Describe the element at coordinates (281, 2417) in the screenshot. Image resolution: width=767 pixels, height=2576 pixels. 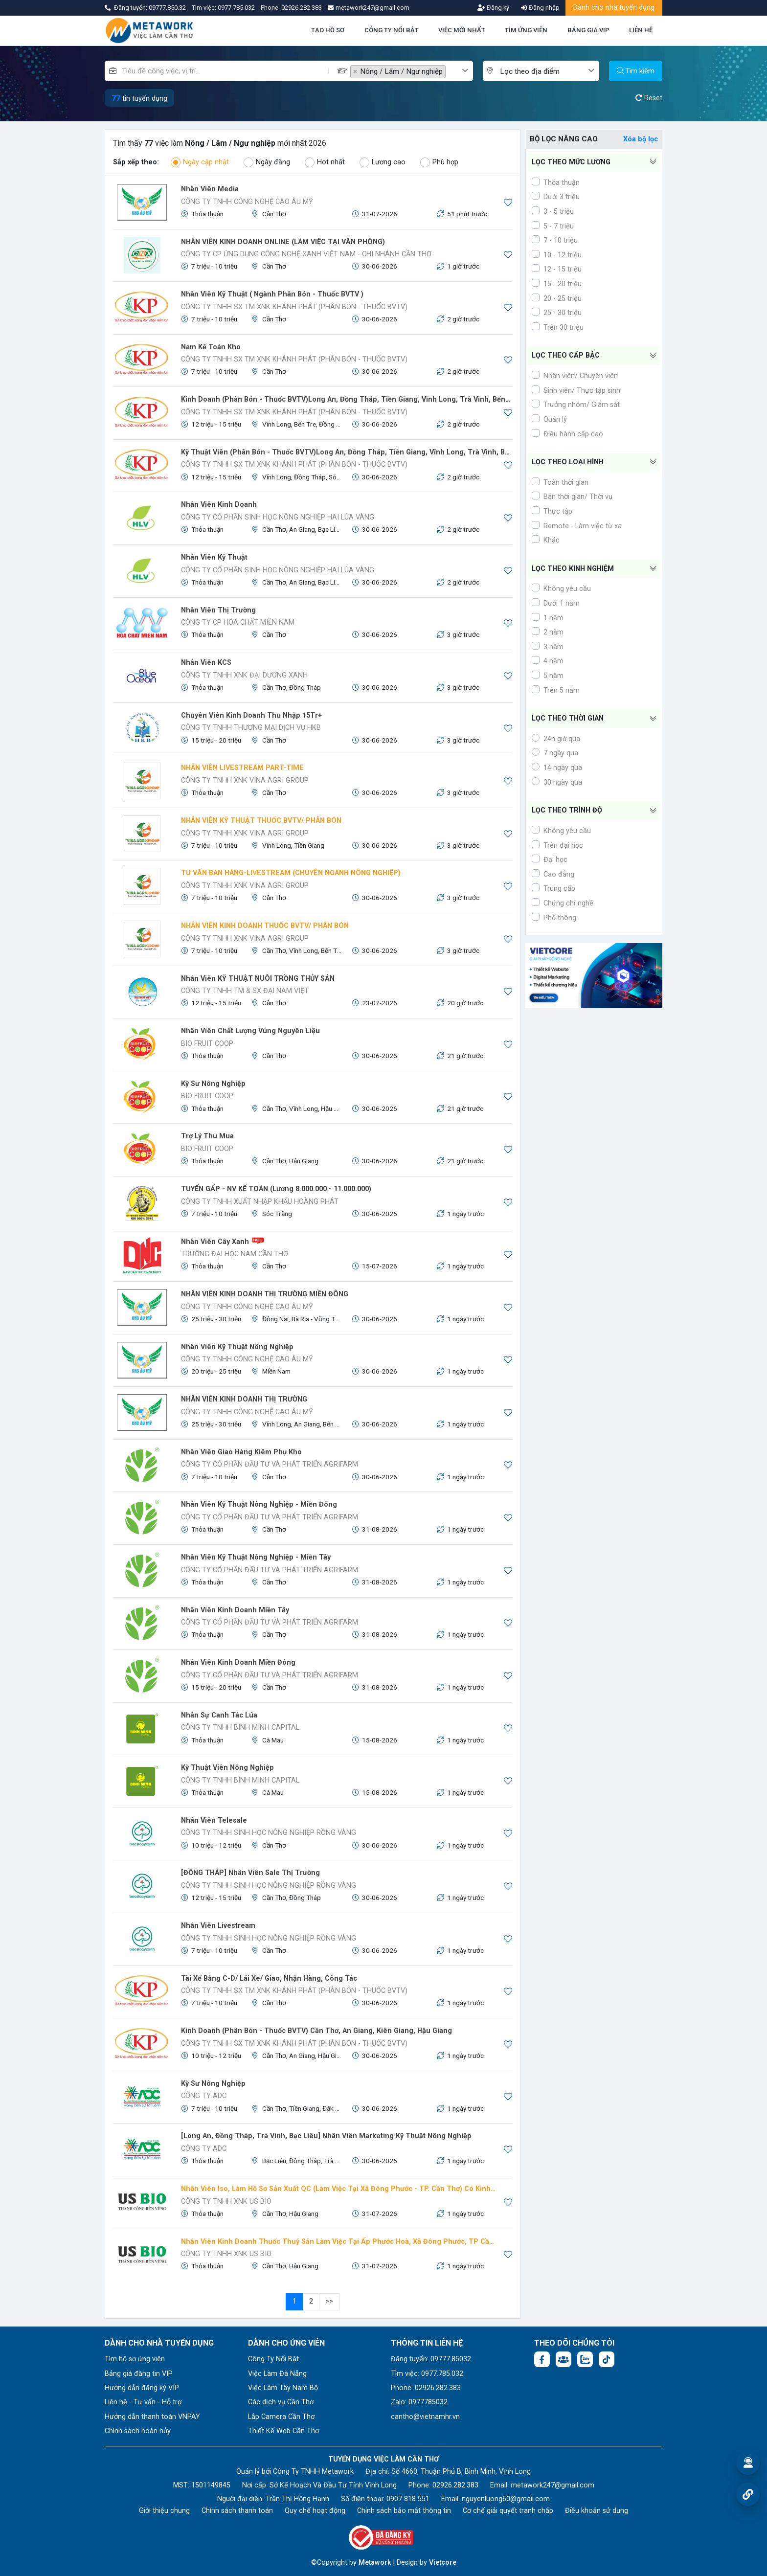
I see `Lắp Camera Cần Thơ` at that location.